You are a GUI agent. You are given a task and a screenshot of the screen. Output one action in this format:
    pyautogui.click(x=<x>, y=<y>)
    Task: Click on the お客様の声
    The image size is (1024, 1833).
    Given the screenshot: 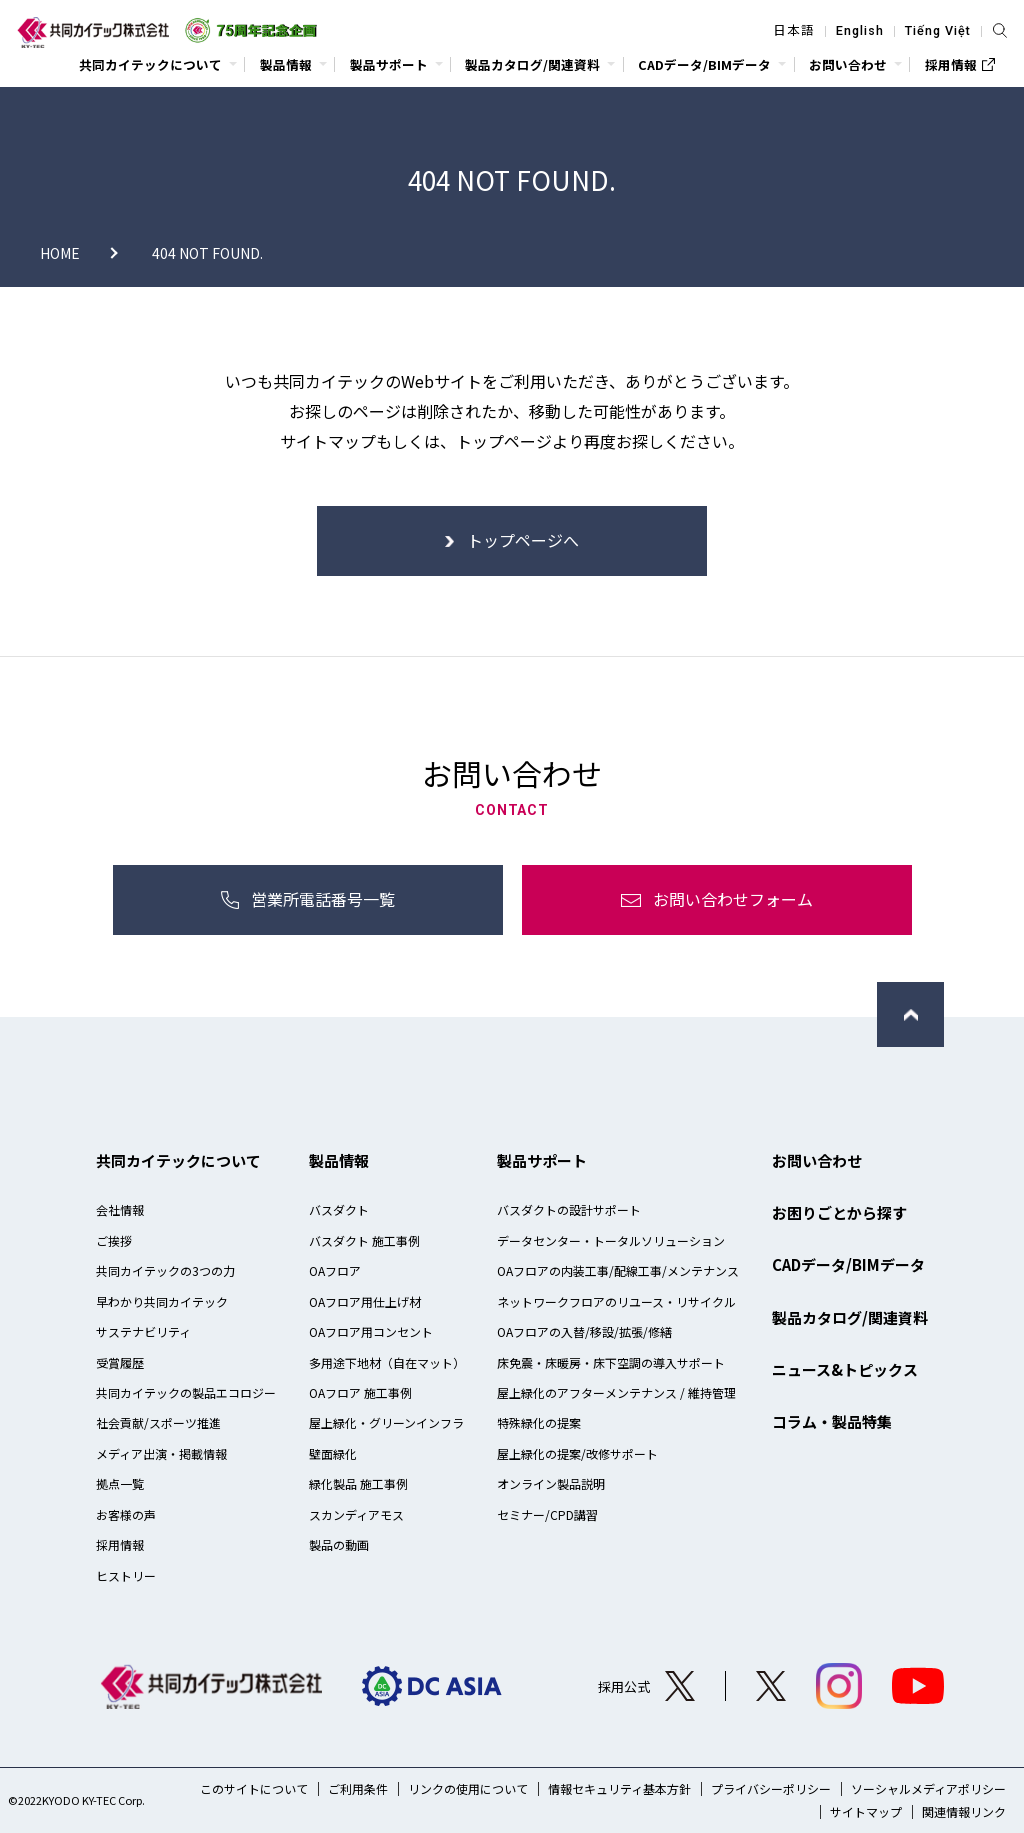 What is the action you would take?
    pyautogui.click(x=126, y=1514)
    